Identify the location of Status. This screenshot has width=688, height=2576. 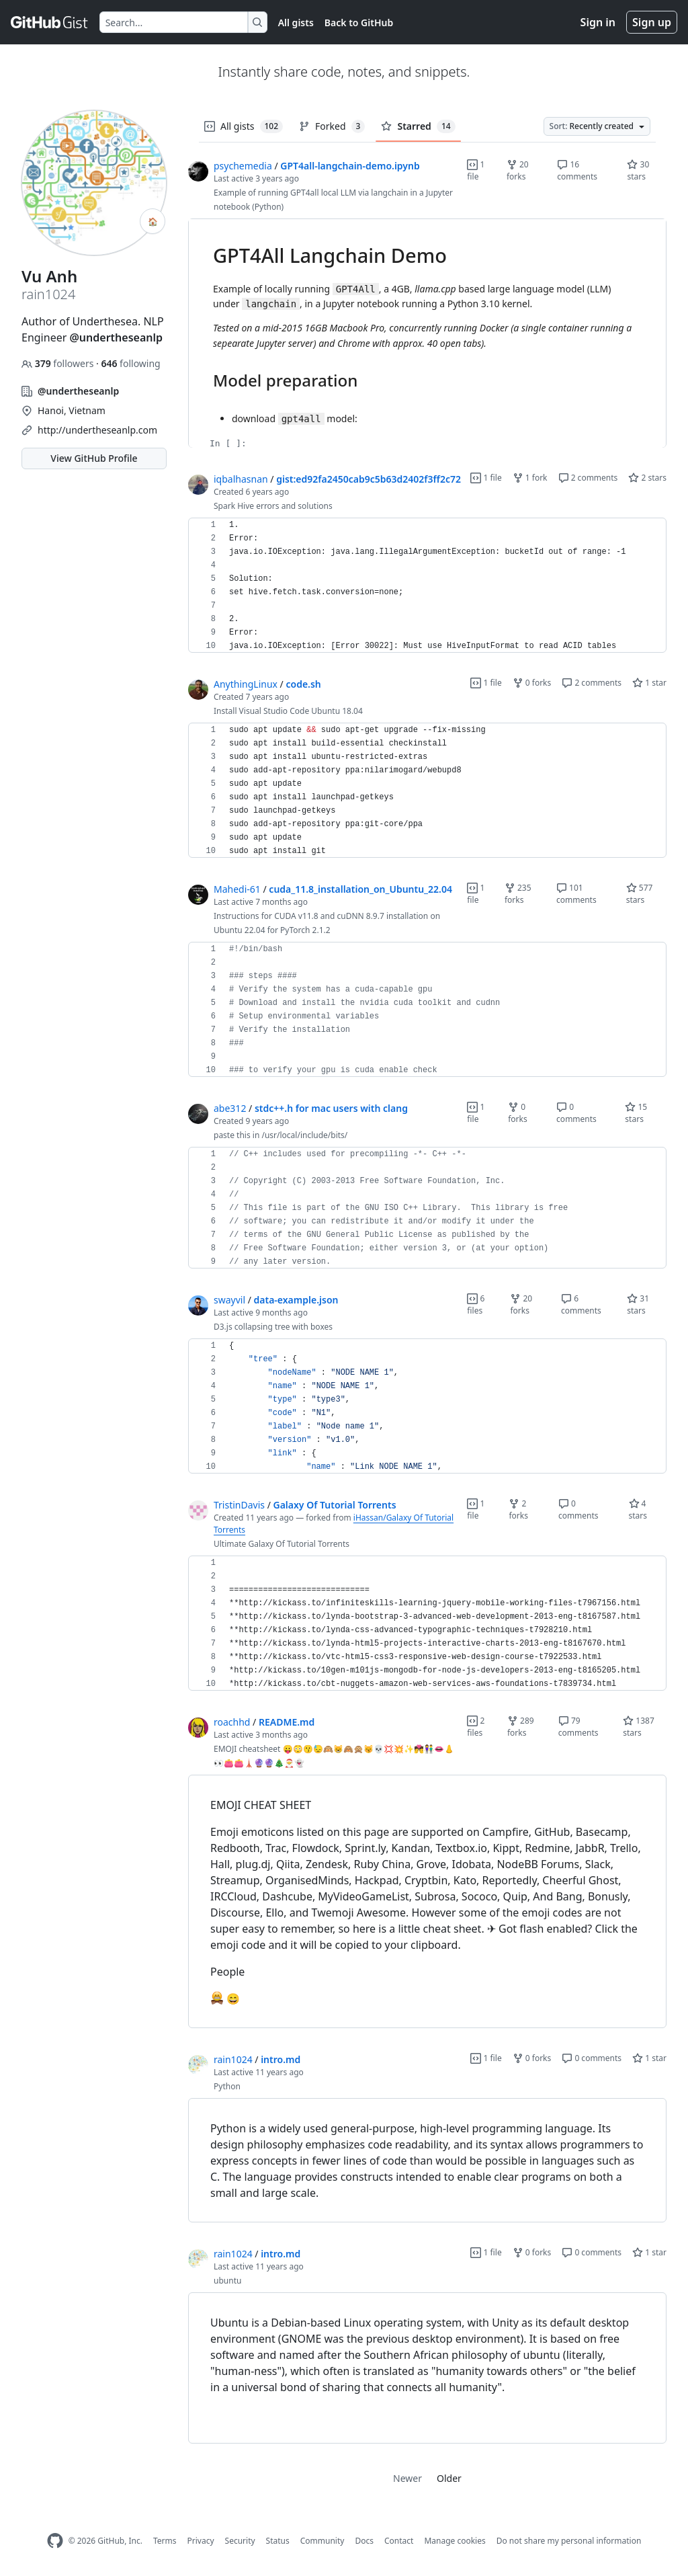
(278, 2540).